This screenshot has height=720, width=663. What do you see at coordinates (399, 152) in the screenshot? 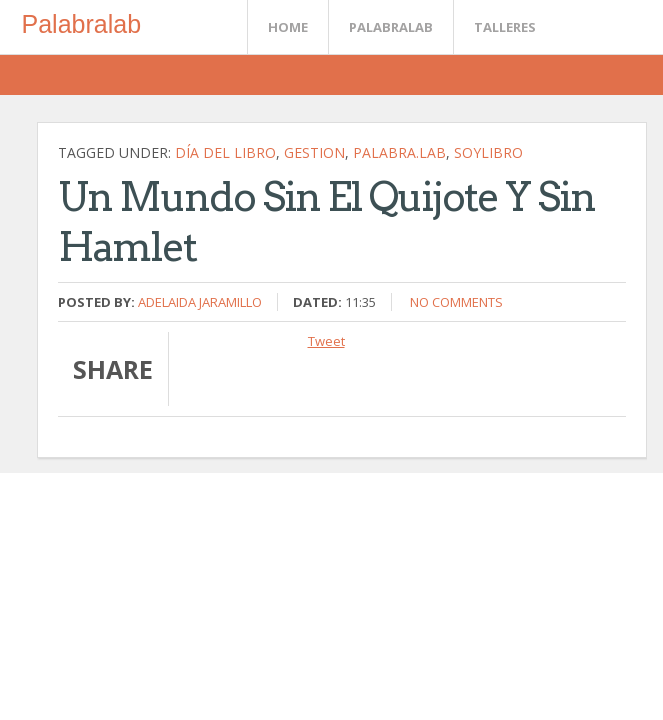
I see `palabra.lab` at bounding box center [399, 152].